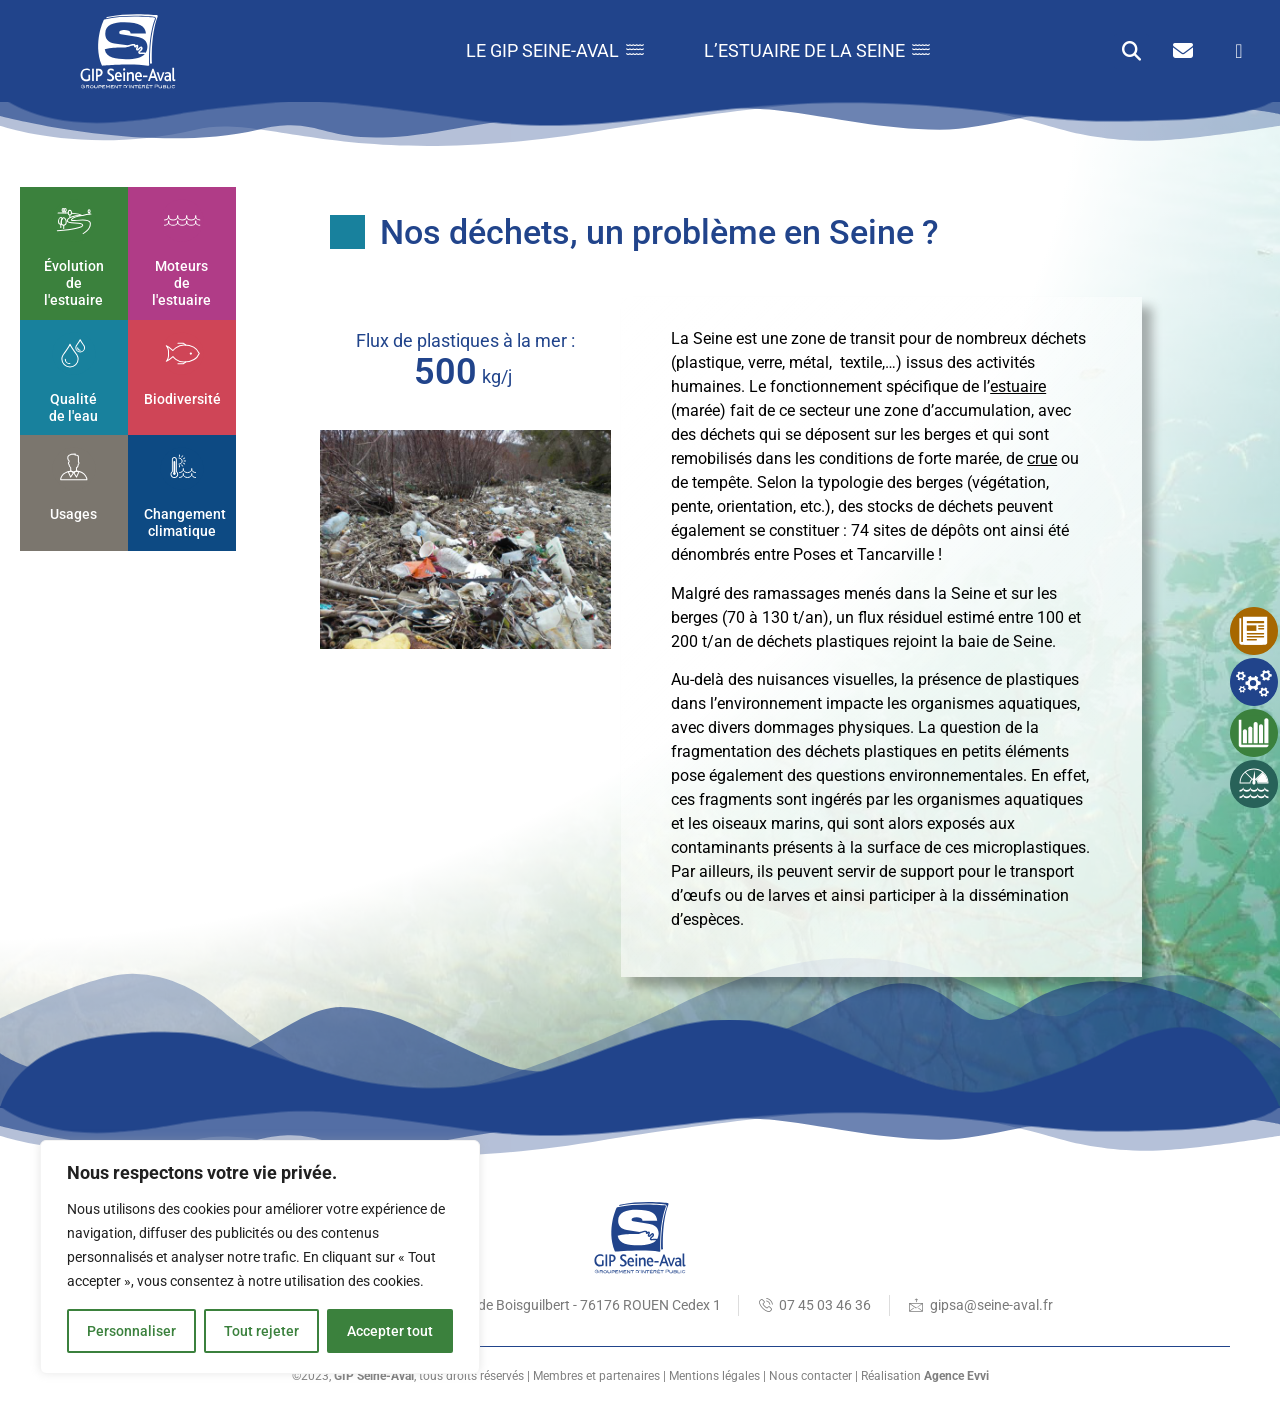 This screenshot has width=1280, height=1414. I want to click on Le GIP Seine-Aval, so click(555, 50).